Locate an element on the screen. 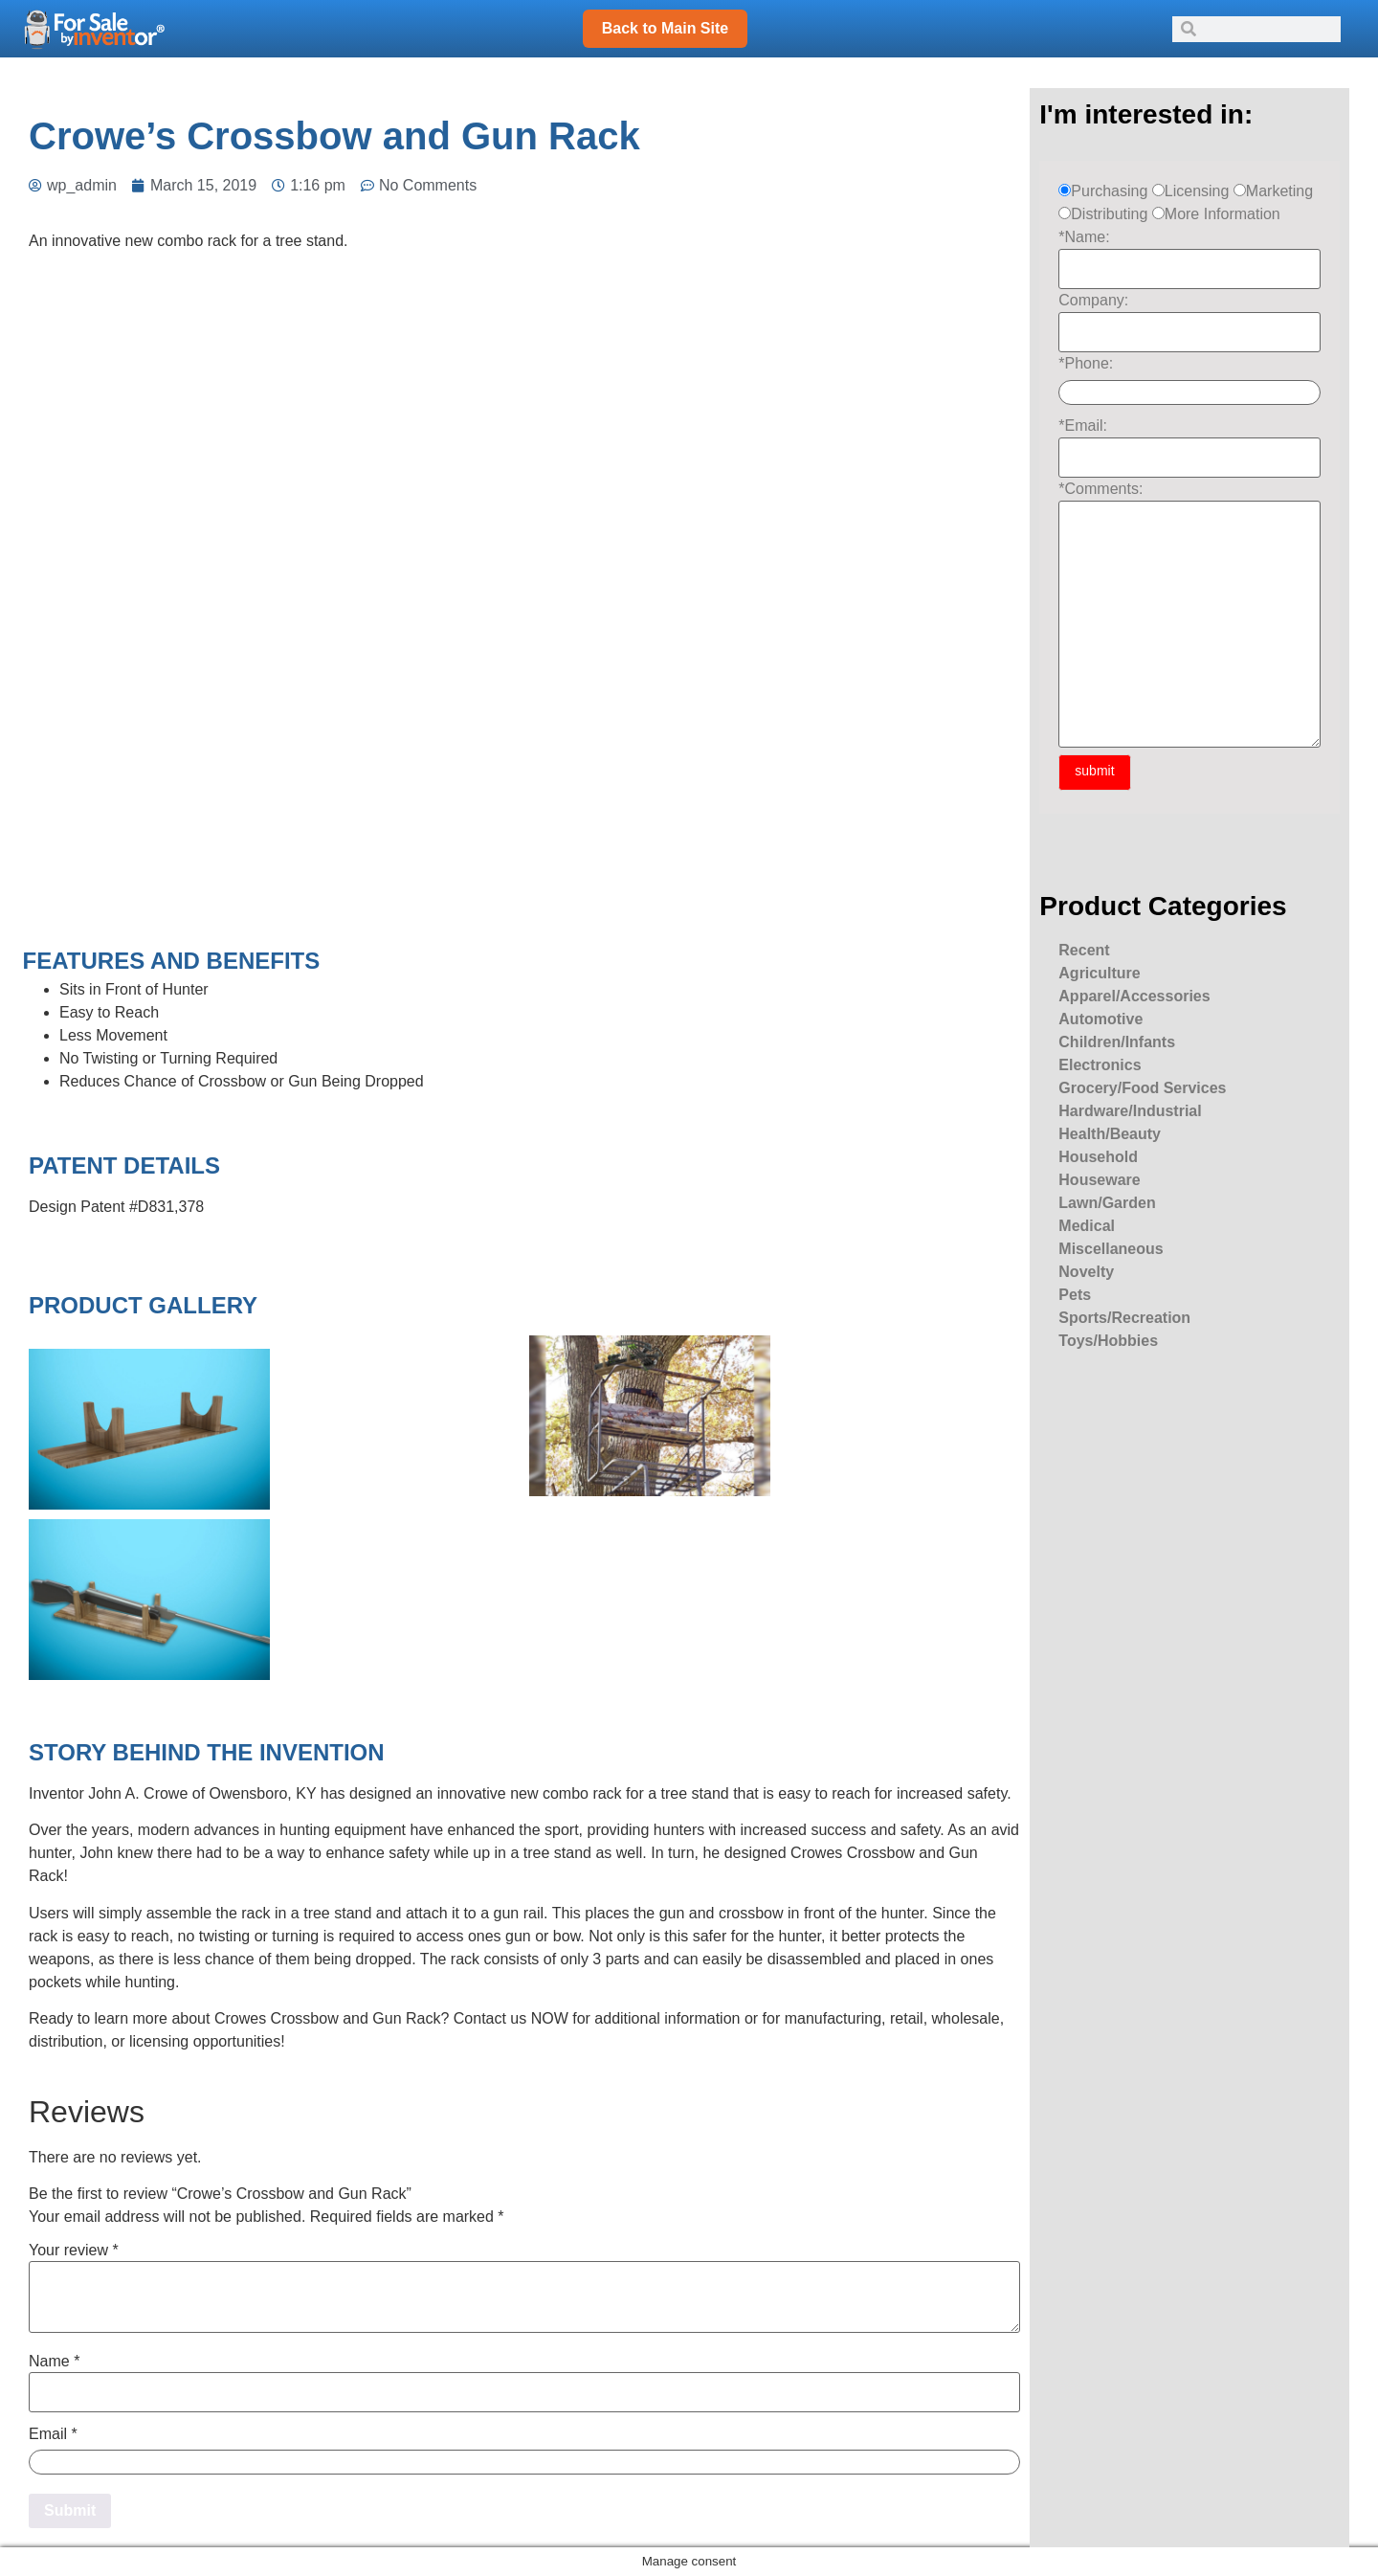 The width and height of the screenshot is (1378, 2576). Recent is located at coordinates (1083, 950).